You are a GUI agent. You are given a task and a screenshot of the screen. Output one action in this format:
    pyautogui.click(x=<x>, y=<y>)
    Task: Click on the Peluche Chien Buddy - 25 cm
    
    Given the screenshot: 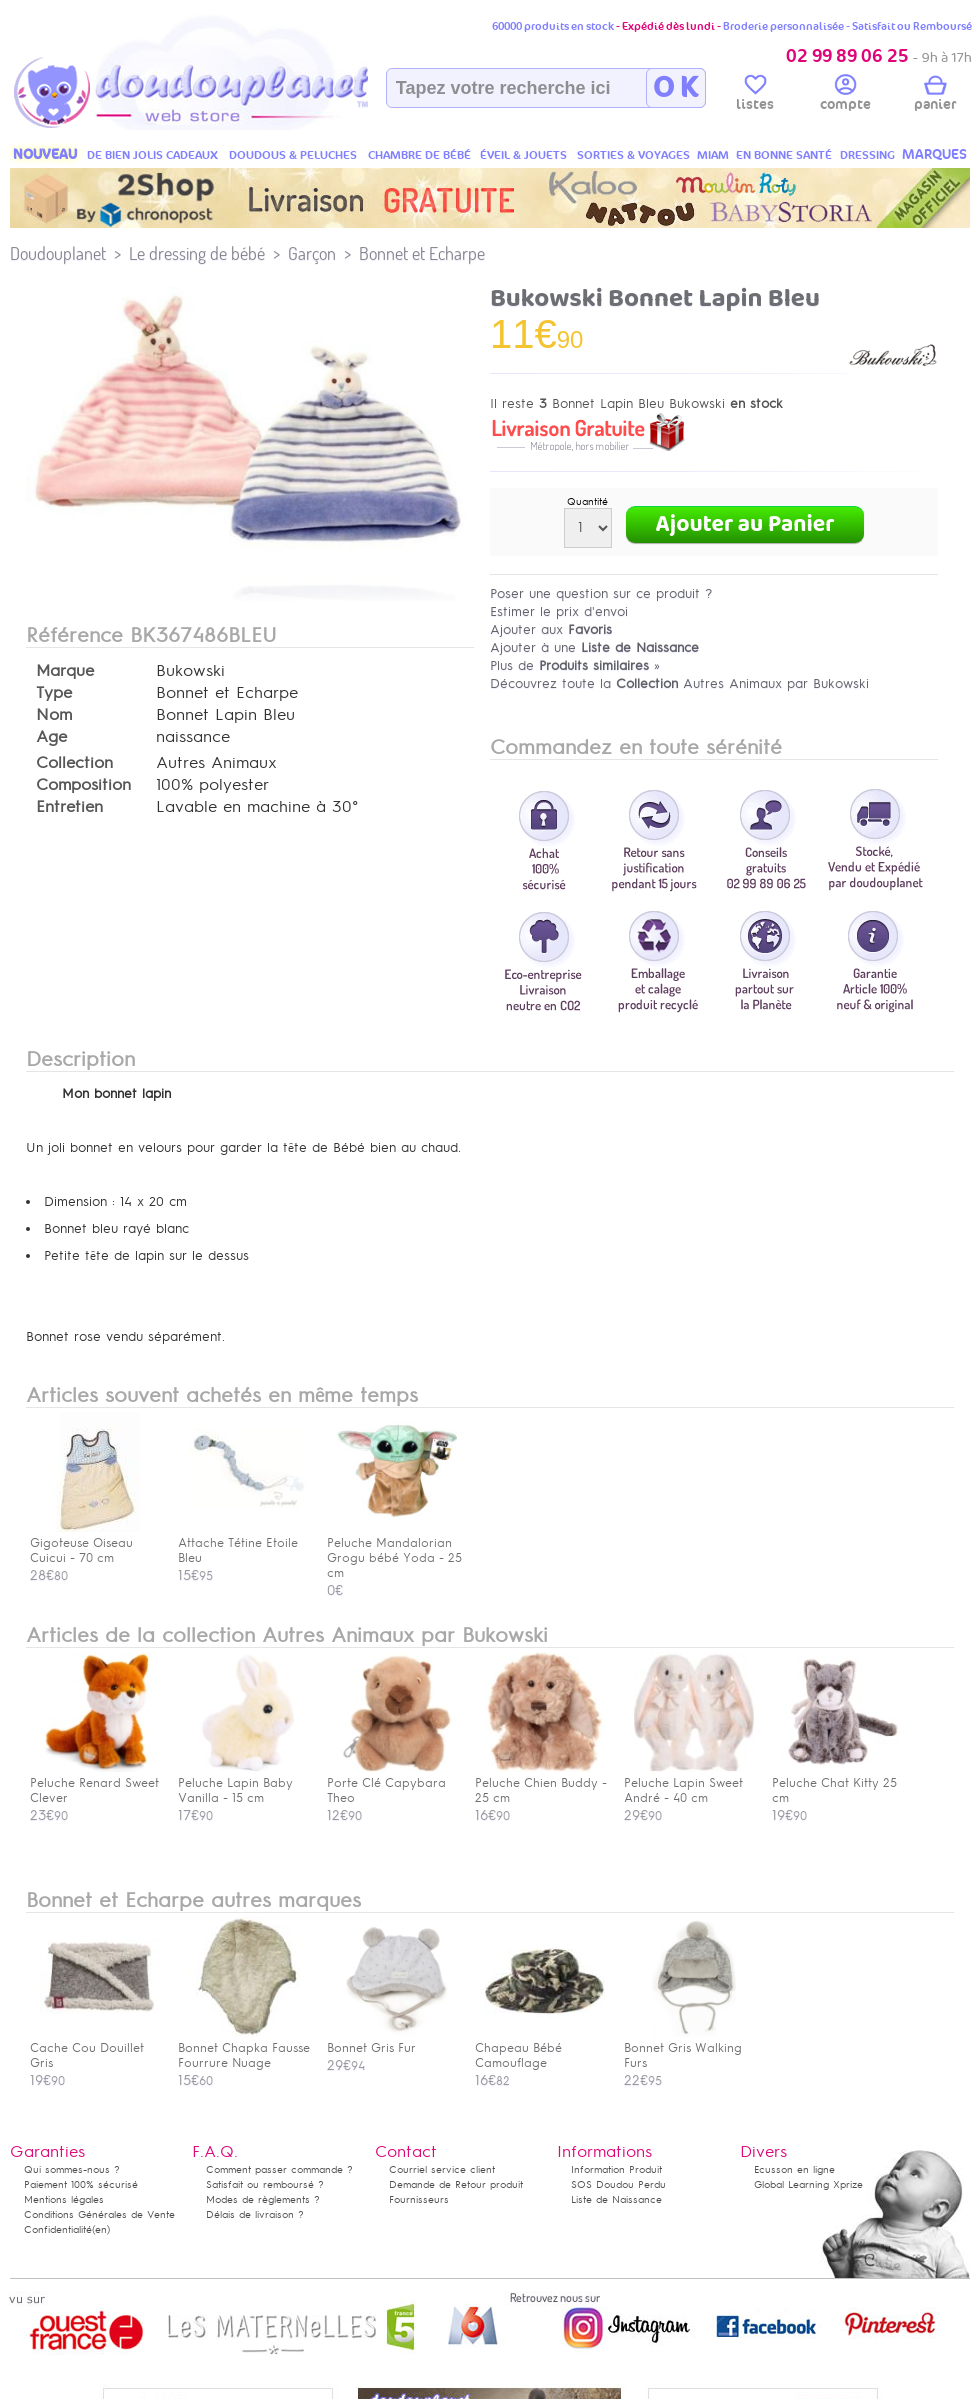 What is the action you would take?
    pyautogui.click(x=541, y=1783)
    